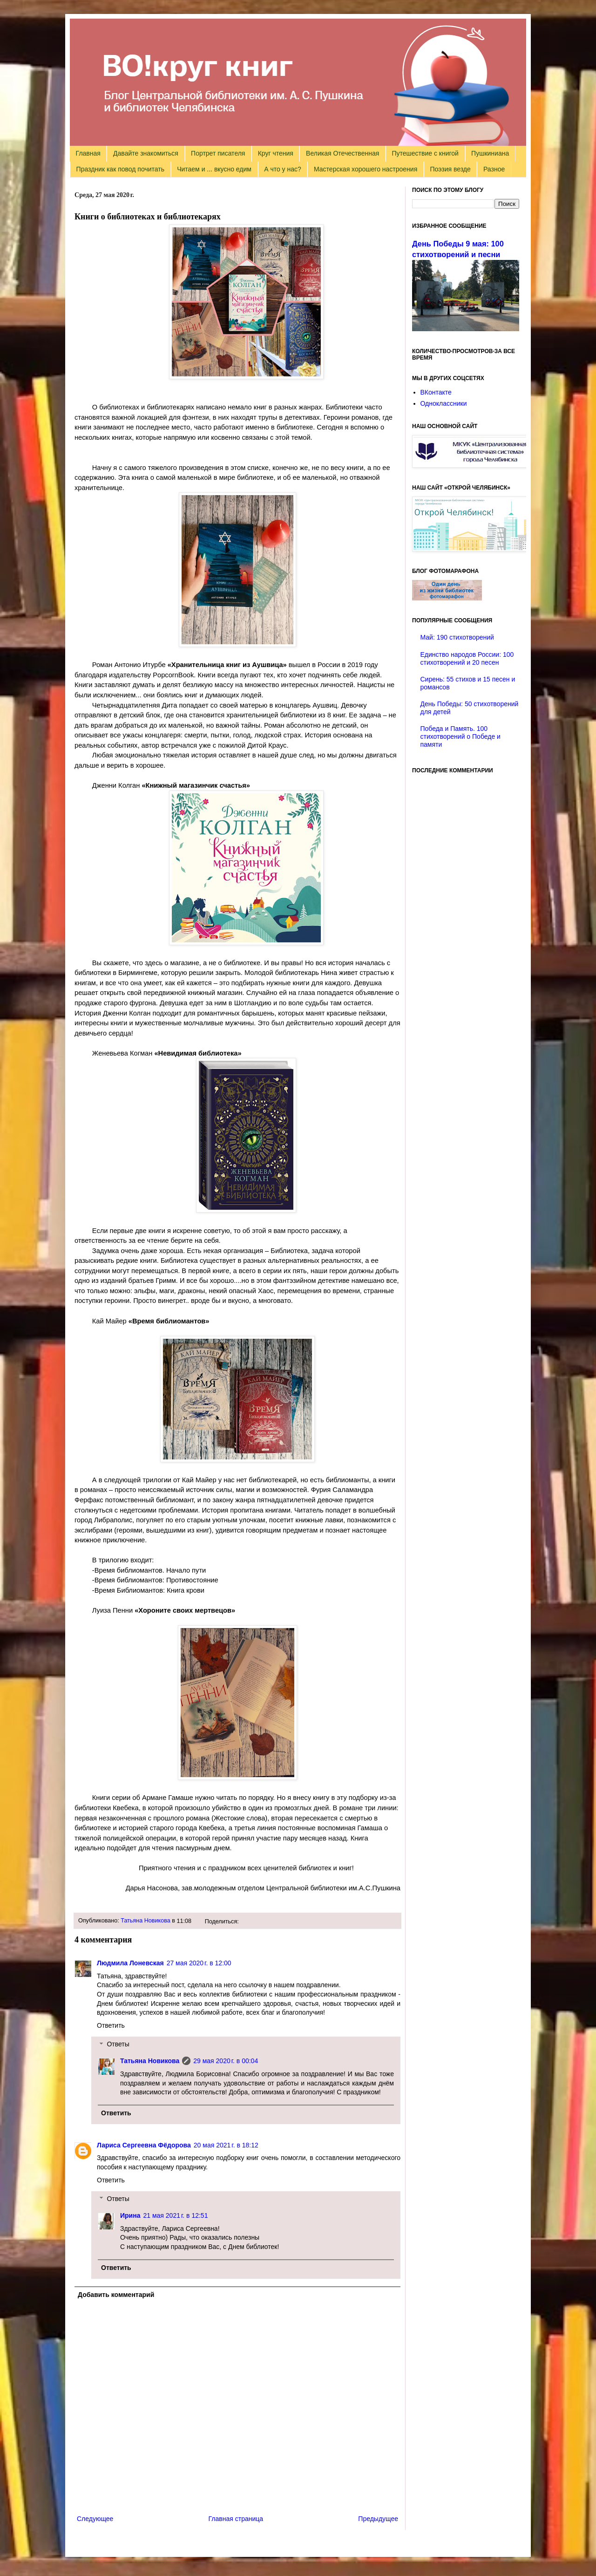  Describe the element at coordinates (111, 2025) in the screenshot. I see `Ответить` at that location.